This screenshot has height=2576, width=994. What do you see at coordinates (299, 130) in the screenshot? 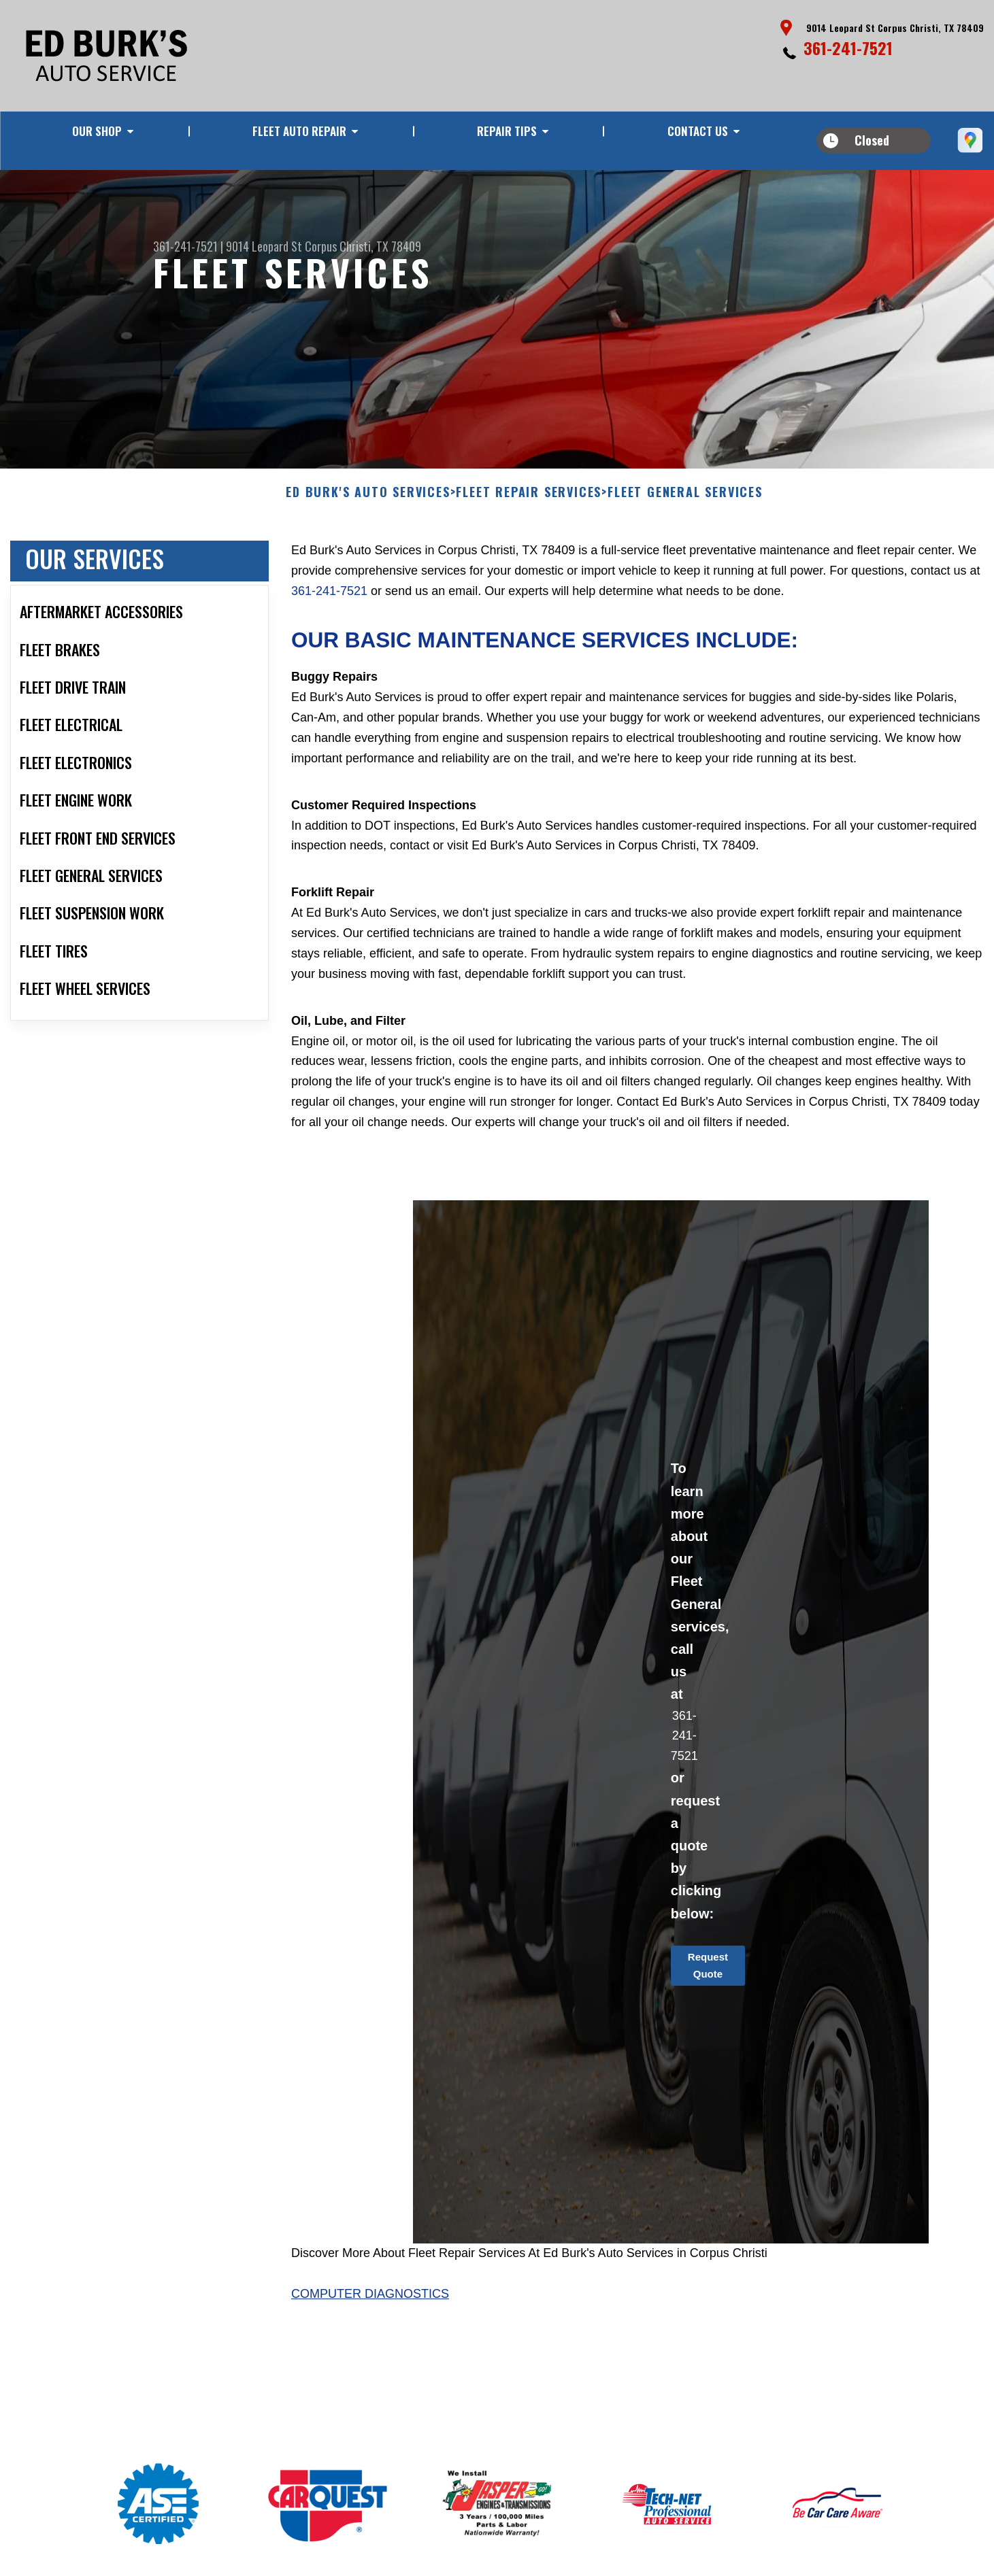
I see `FLEET AUTO REPAIR` at bounding box center [299, 130].